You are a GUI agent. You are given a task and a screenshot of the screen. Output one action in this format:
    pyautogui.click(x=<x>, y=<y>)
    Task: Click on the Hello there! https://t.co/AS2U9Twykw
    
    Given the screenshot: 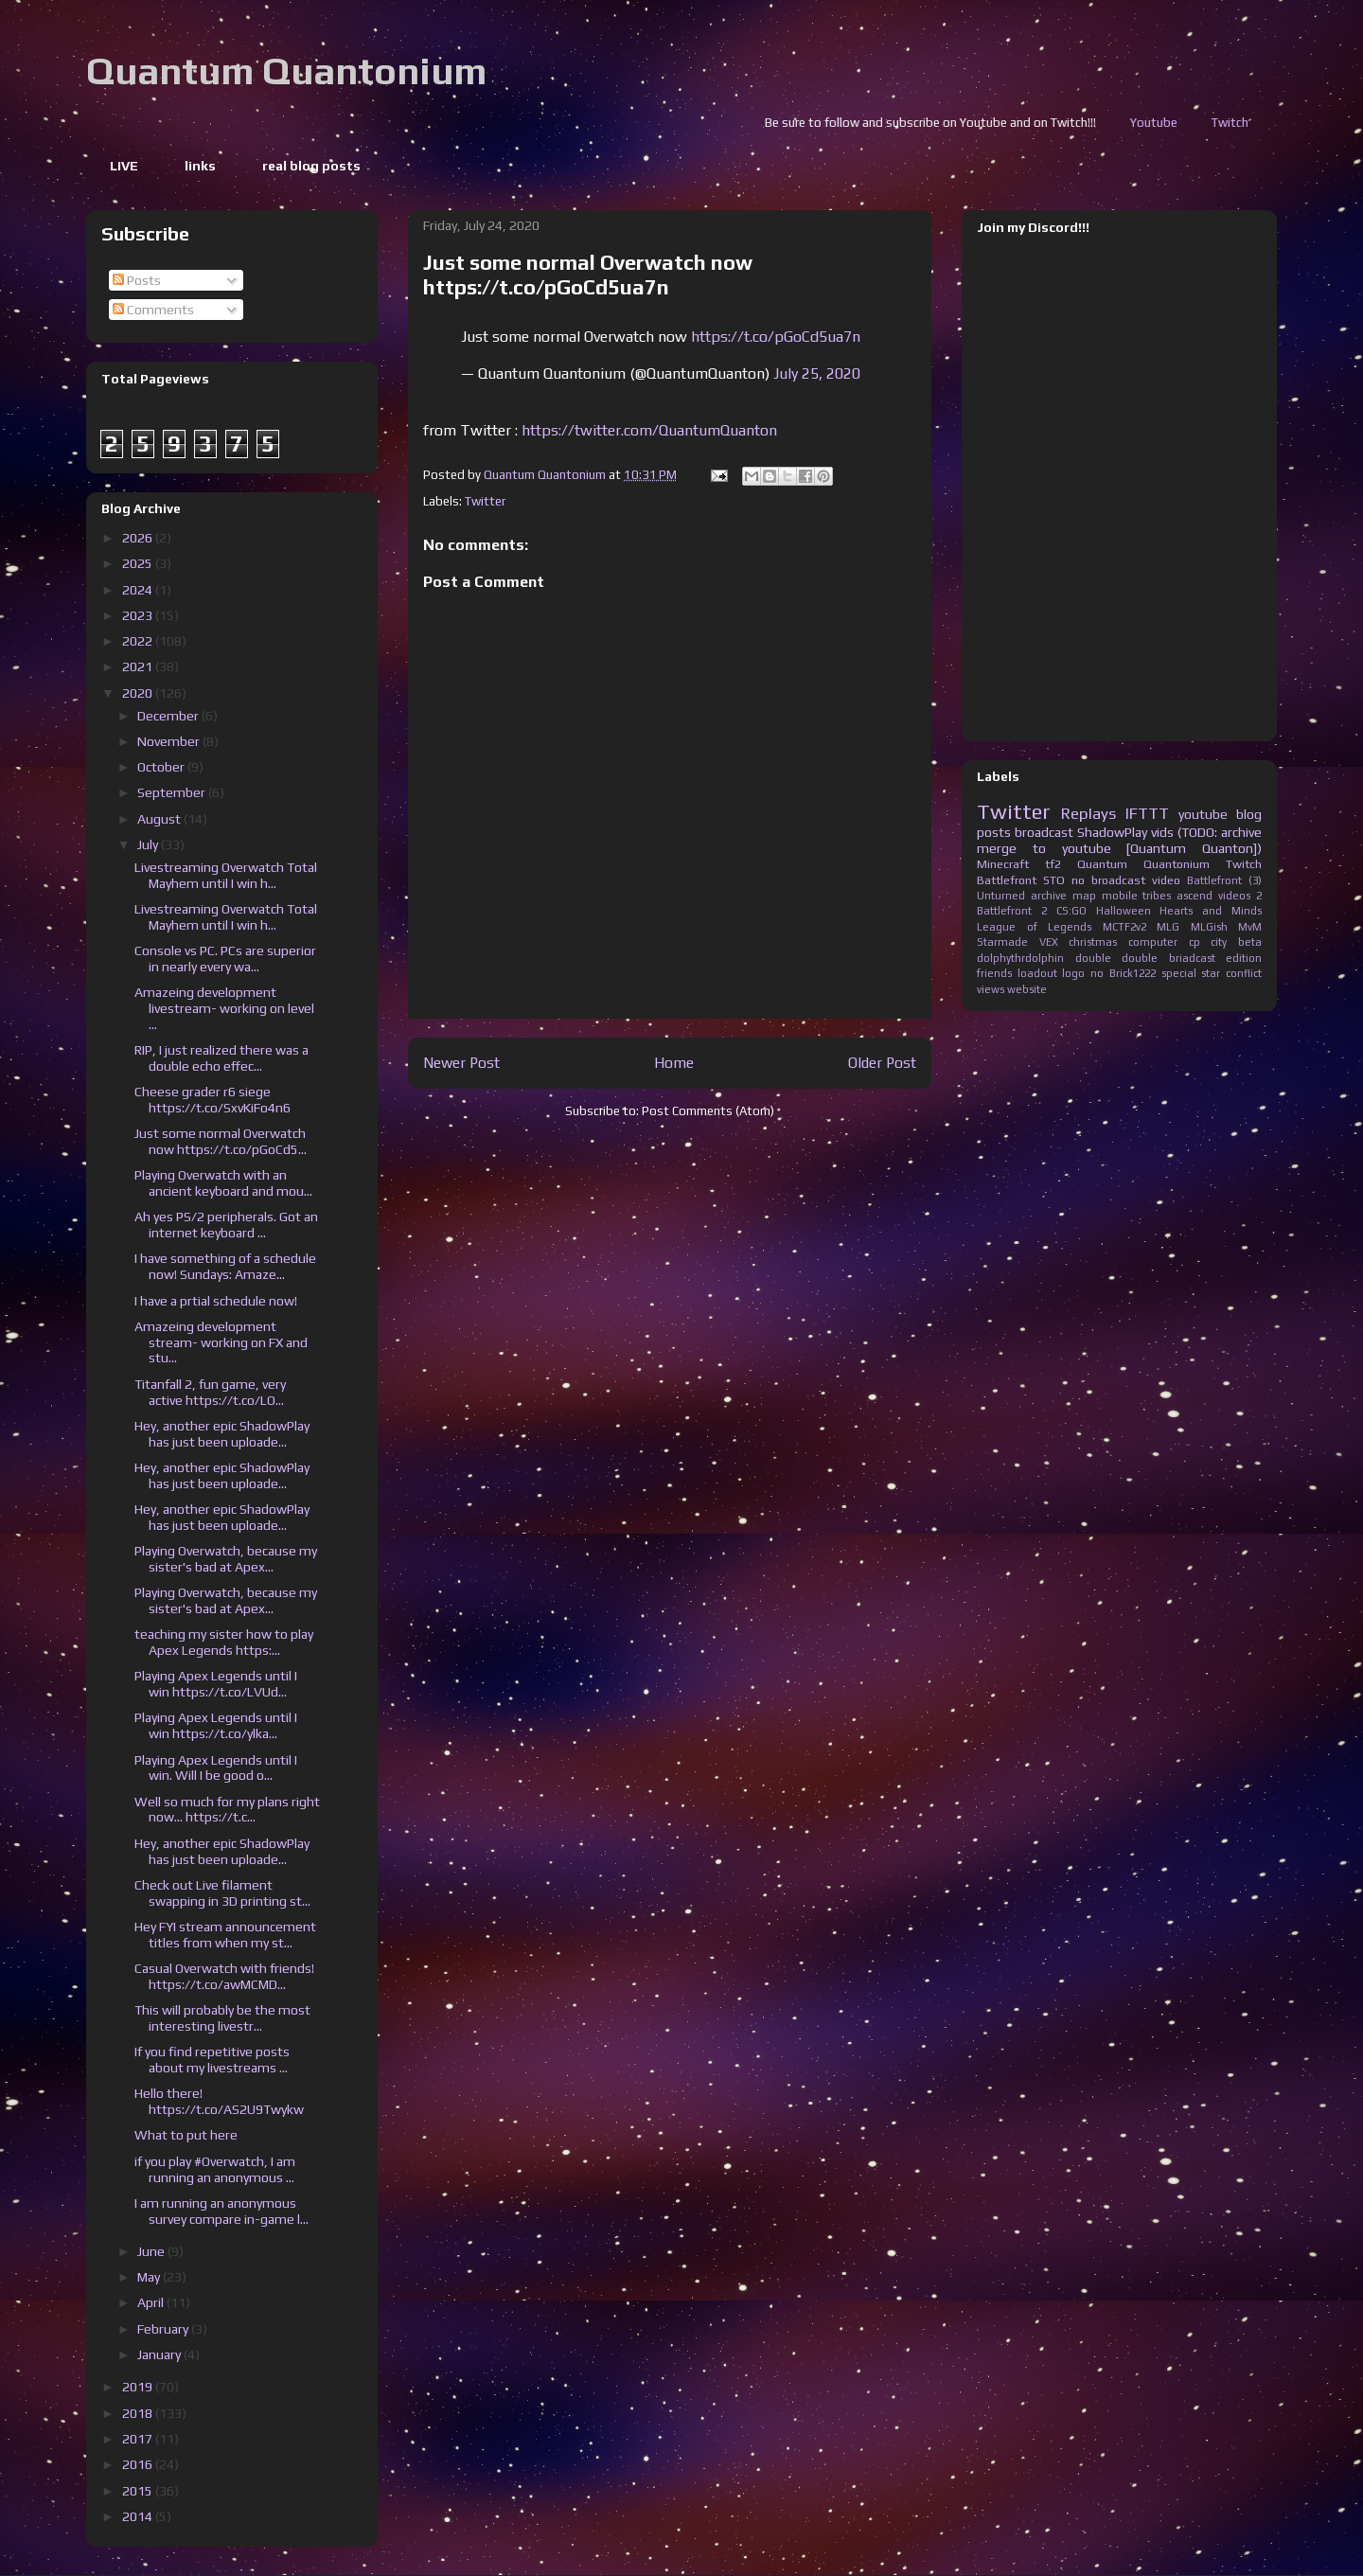 What is the action you would take?
    pyautogui.click(x=219, y=2101)
    